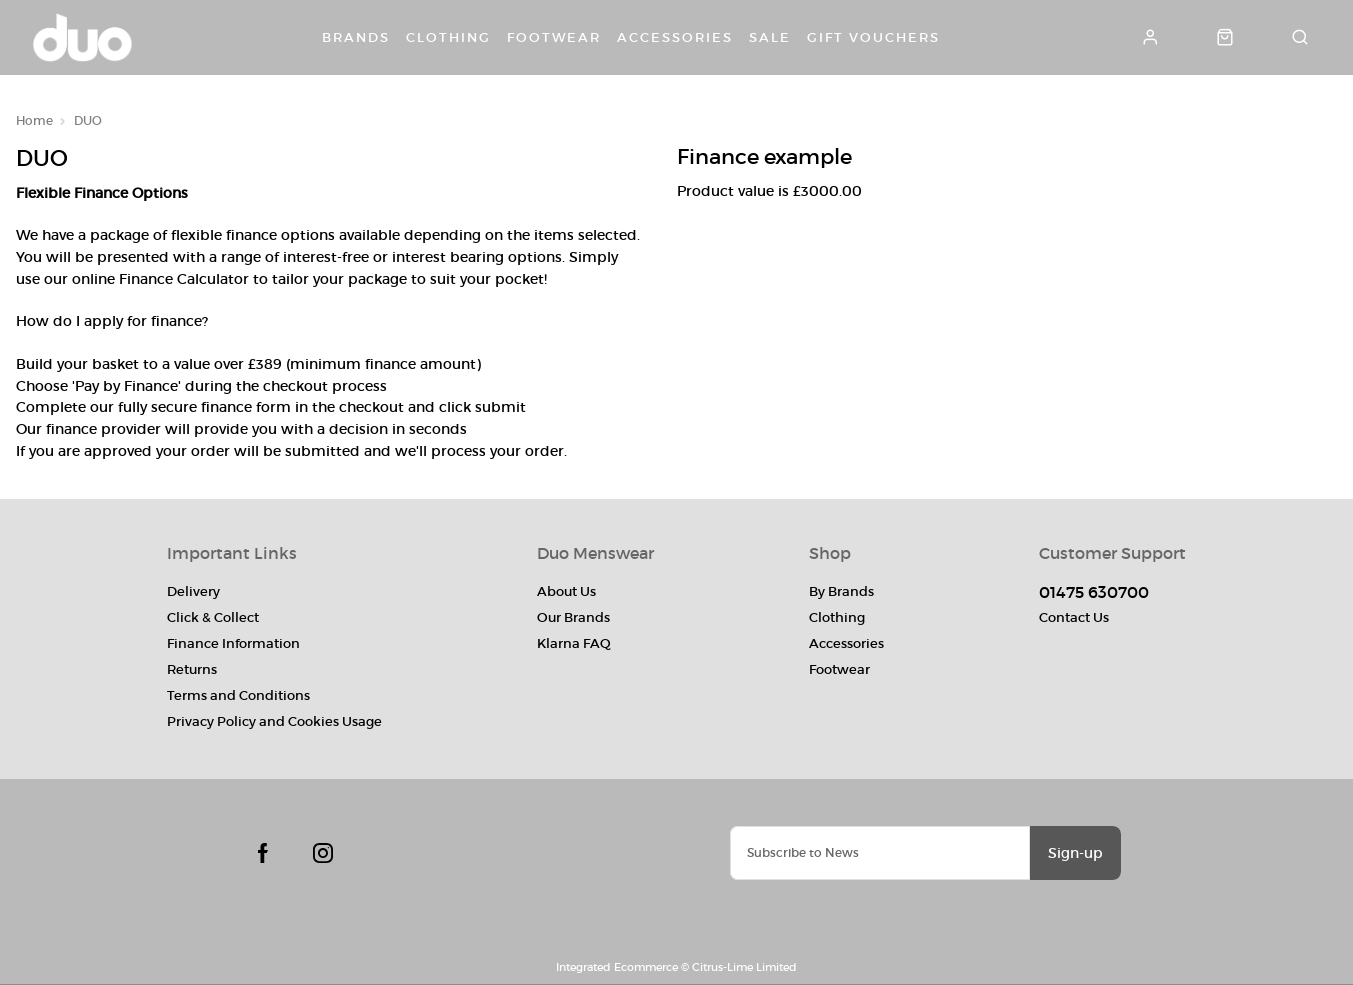 The image size is (1353, 985). I want to click on Sign-up, so click(1075, 853).